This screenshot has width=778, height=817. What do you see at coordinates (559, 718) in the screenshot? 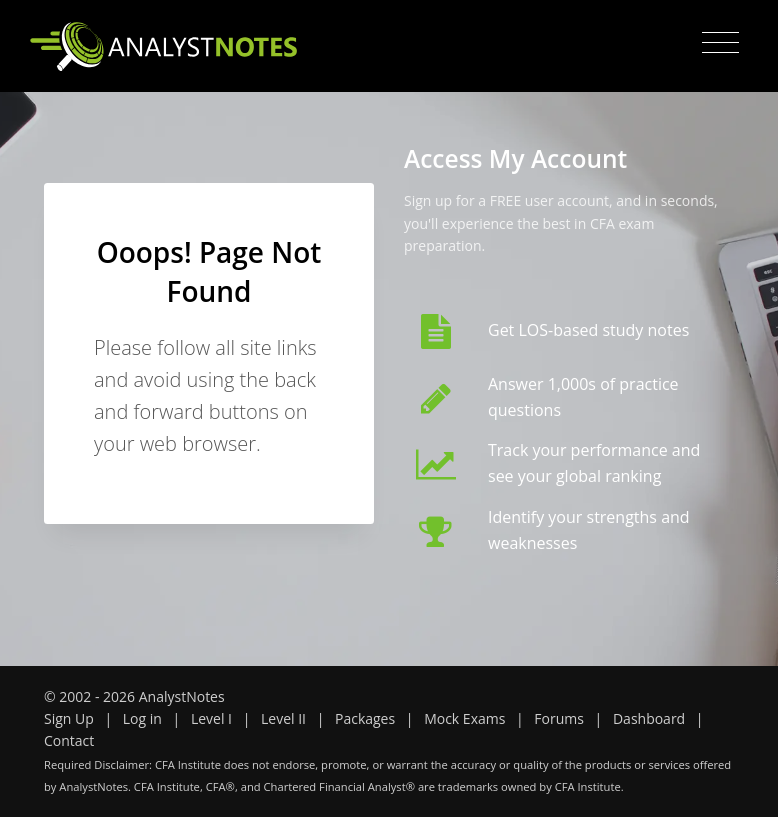
I see `Forums` at bounding box center [559, 718].